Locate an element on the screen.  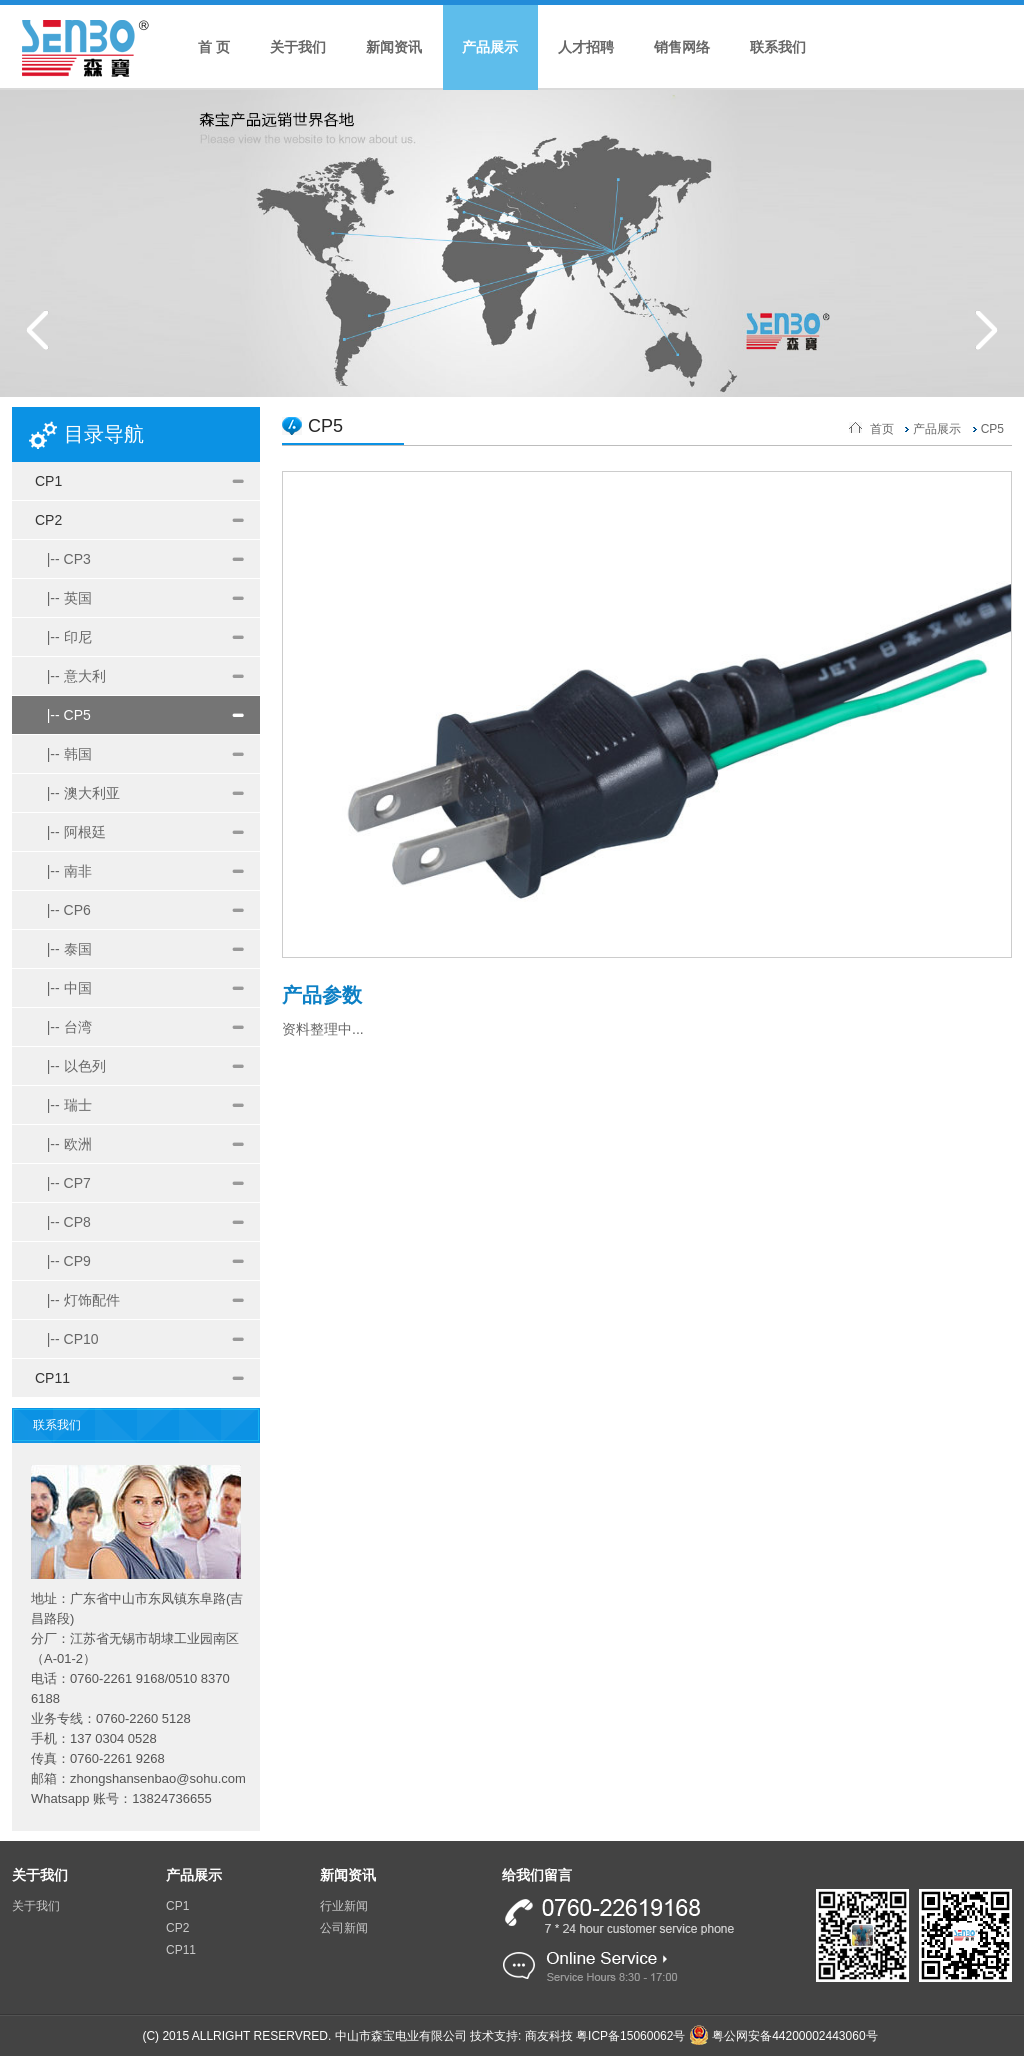
|-- 泰国 is located at coordinates (63, 949).